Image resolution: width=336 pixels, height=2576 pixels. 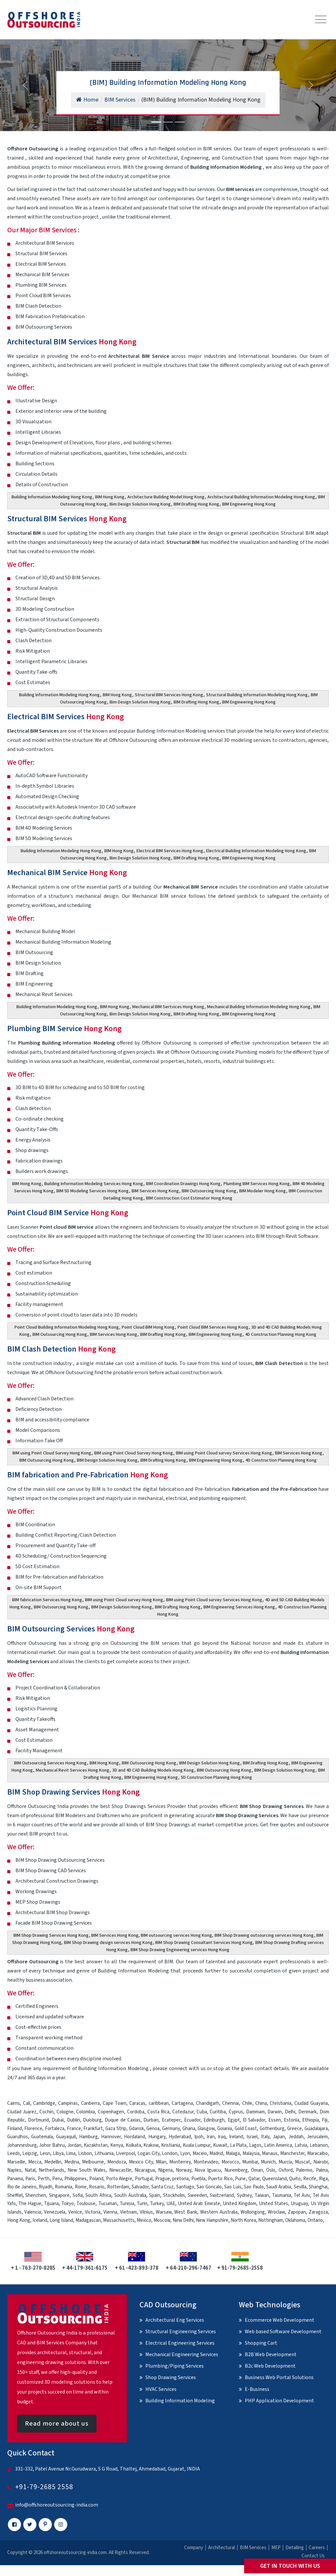 What do you see at coordinates (317, 2547) in the screenshot?
I see `Careers` at bounding box center [317, 2547].